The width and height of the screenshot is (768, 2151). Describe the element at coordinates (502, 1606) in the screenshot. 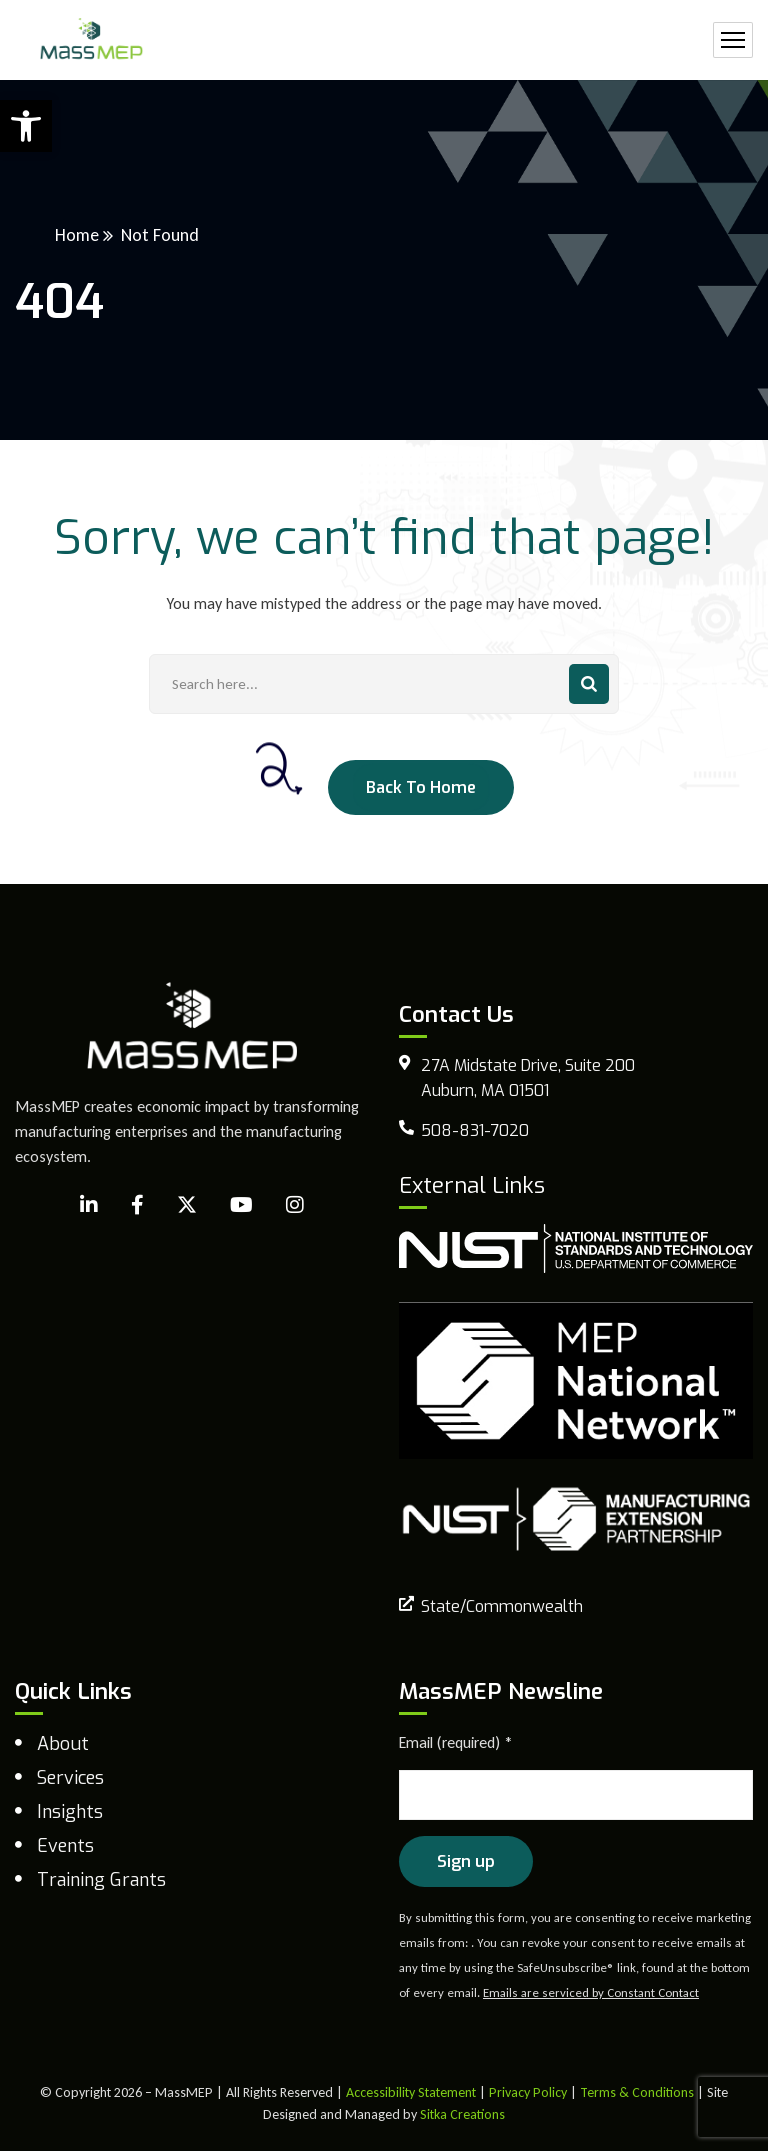

I see `State/Commonwealth` at that location.